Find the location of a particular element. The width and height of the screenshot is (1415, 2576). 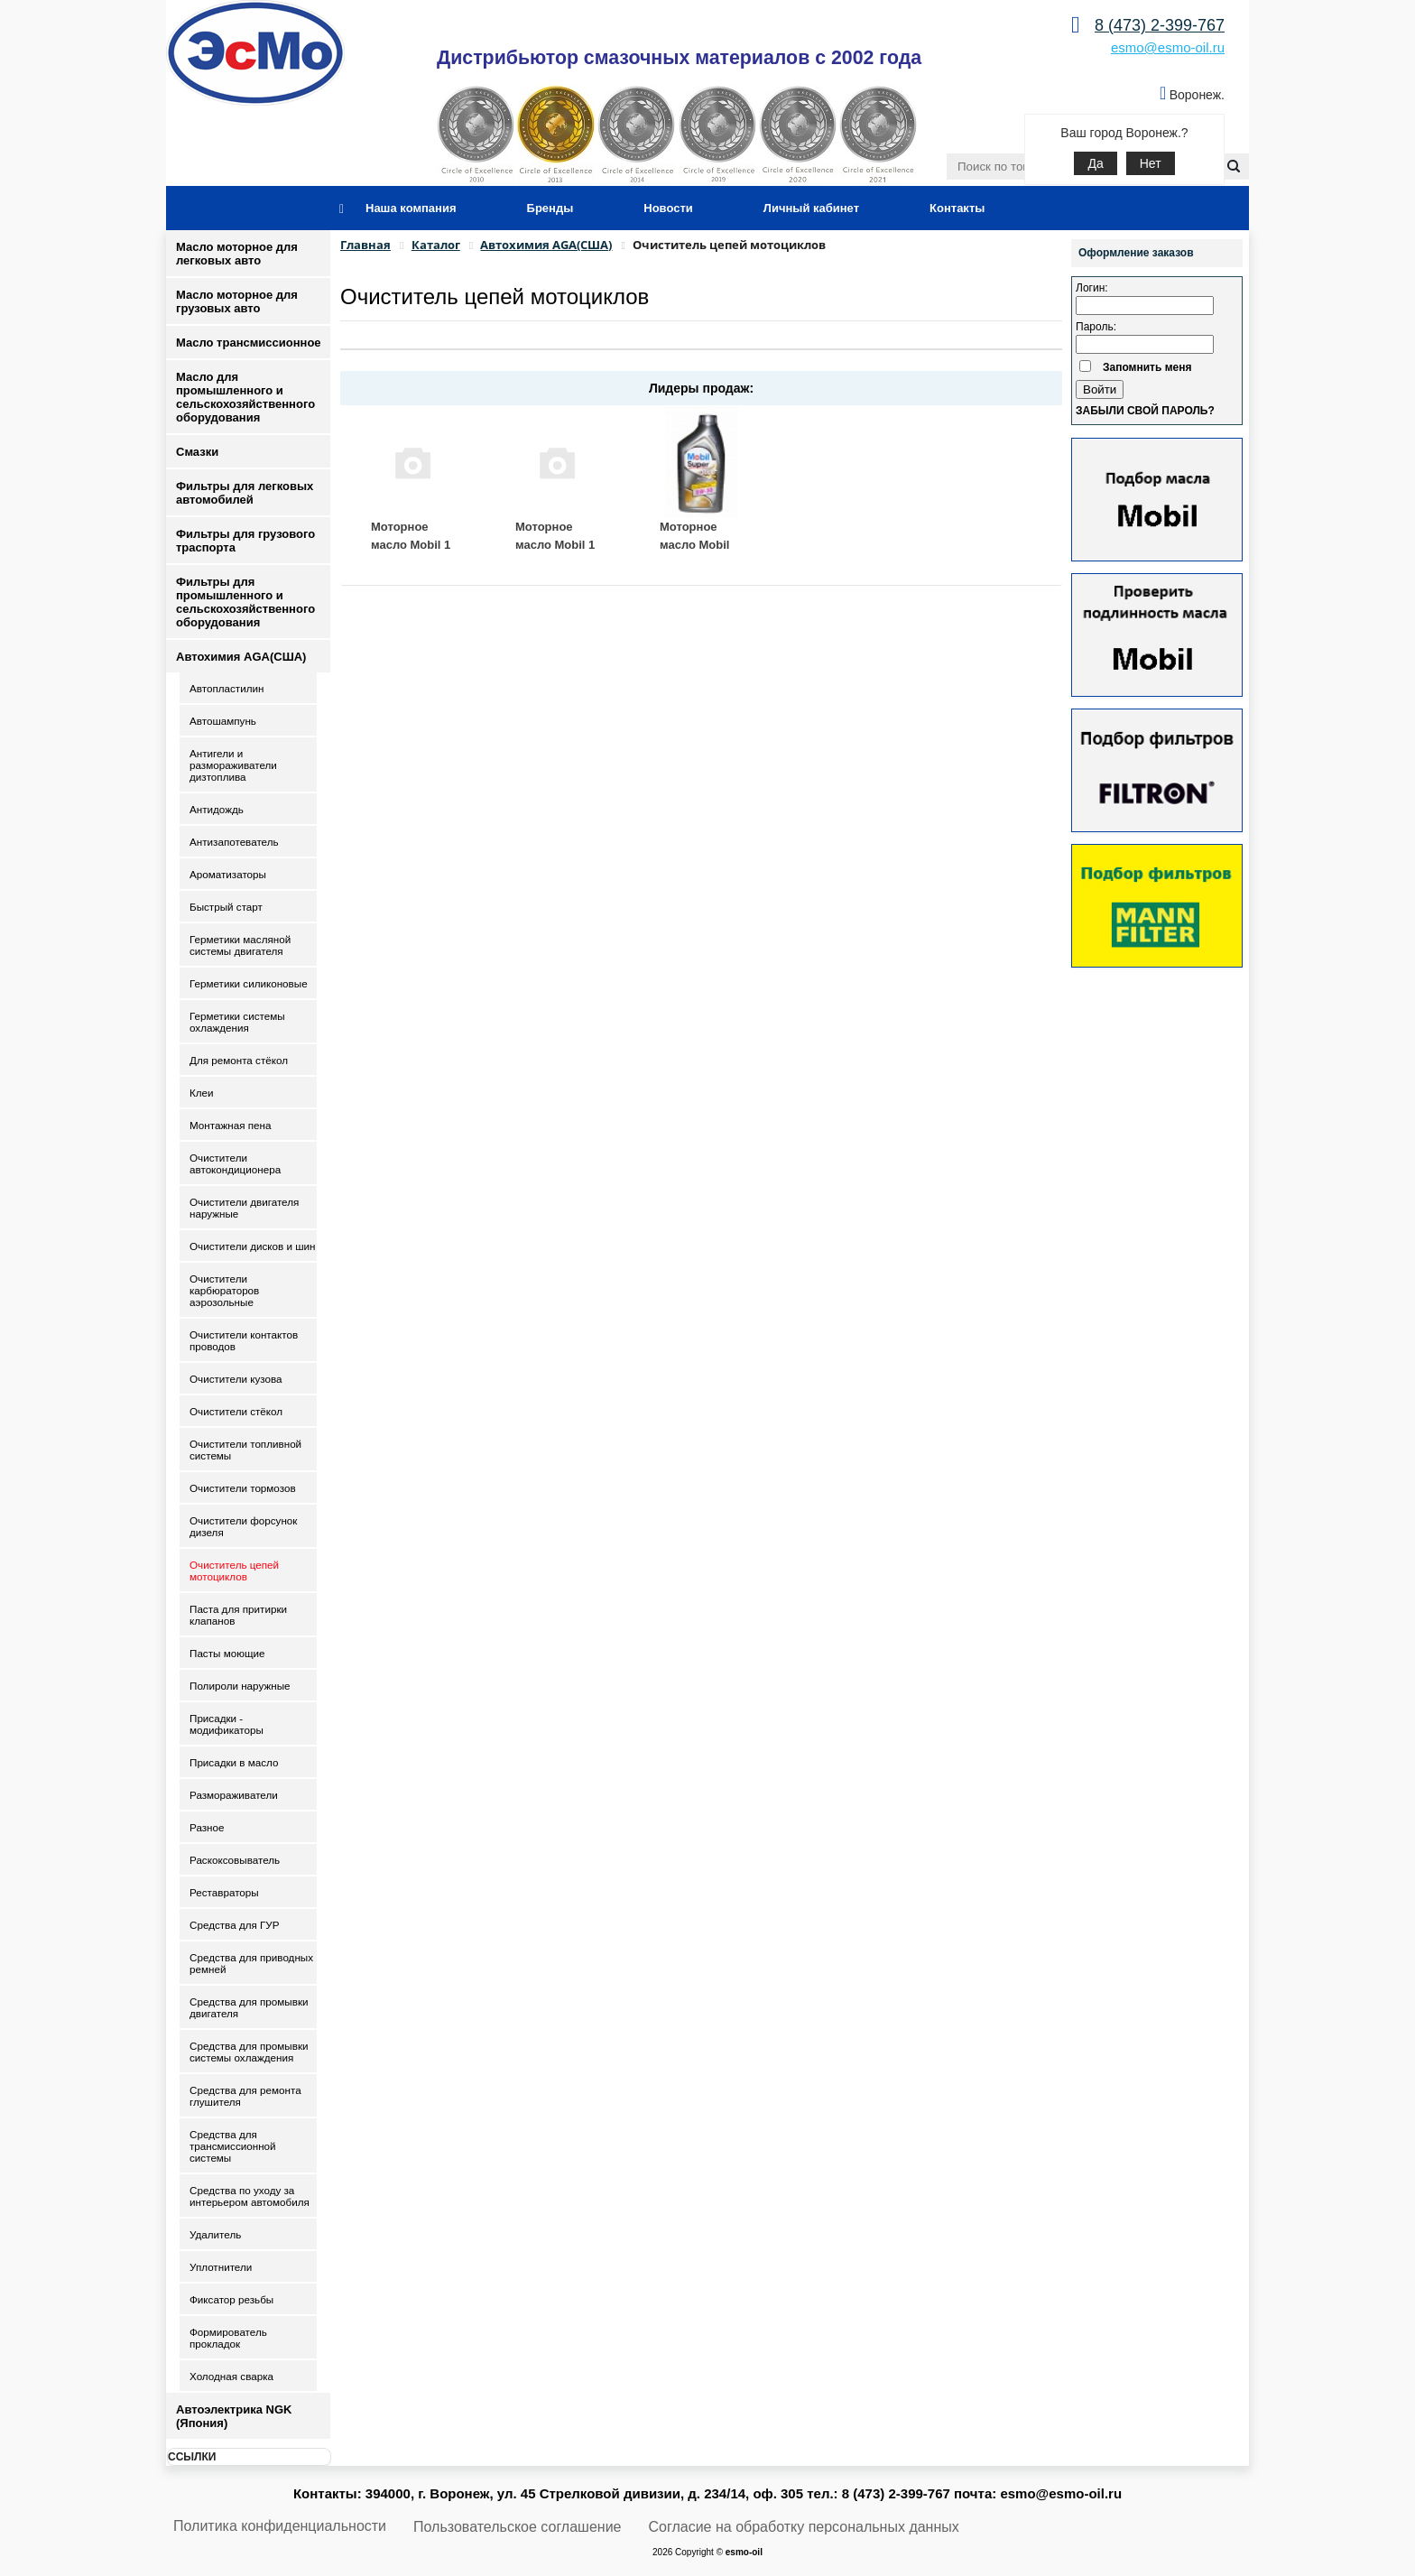

Присадки в масло is located at coordinates (234, 1762).